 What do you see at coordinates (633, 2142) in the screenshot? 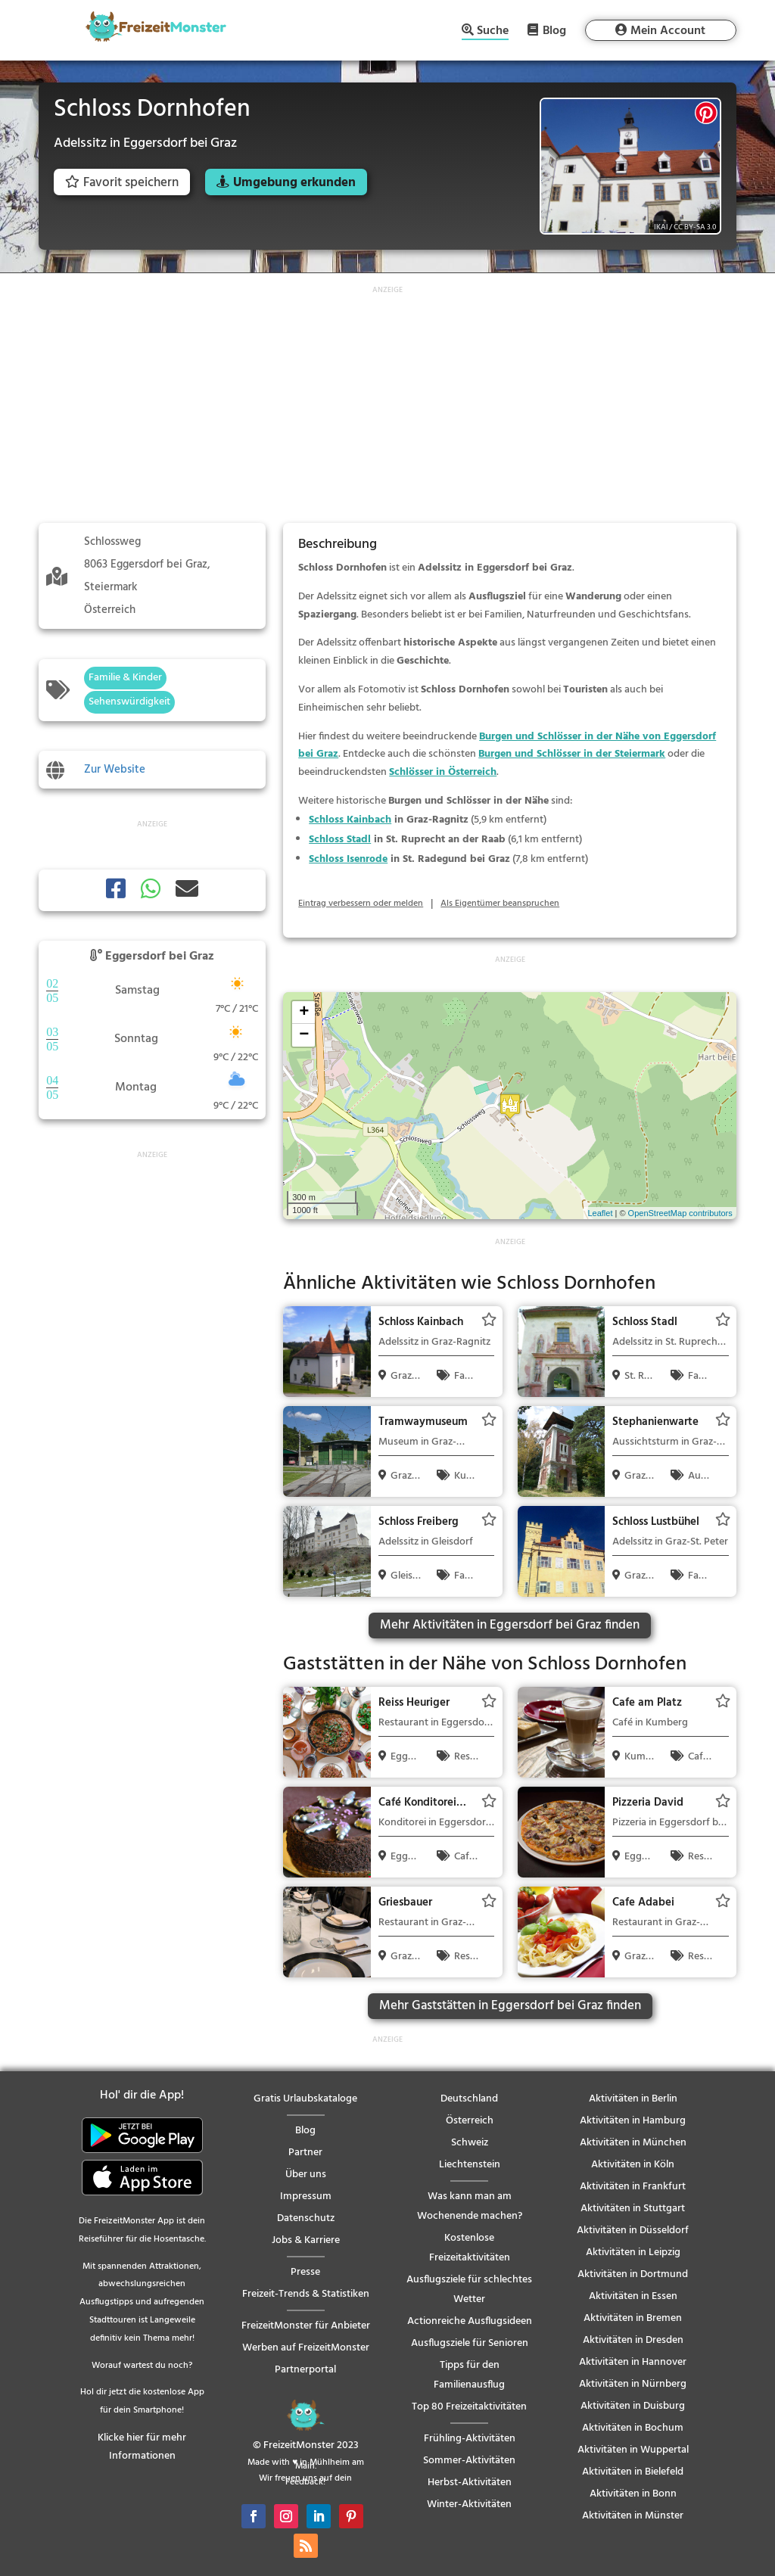
I see `Aktivitäten in München` at bounding box center [633, 2142].